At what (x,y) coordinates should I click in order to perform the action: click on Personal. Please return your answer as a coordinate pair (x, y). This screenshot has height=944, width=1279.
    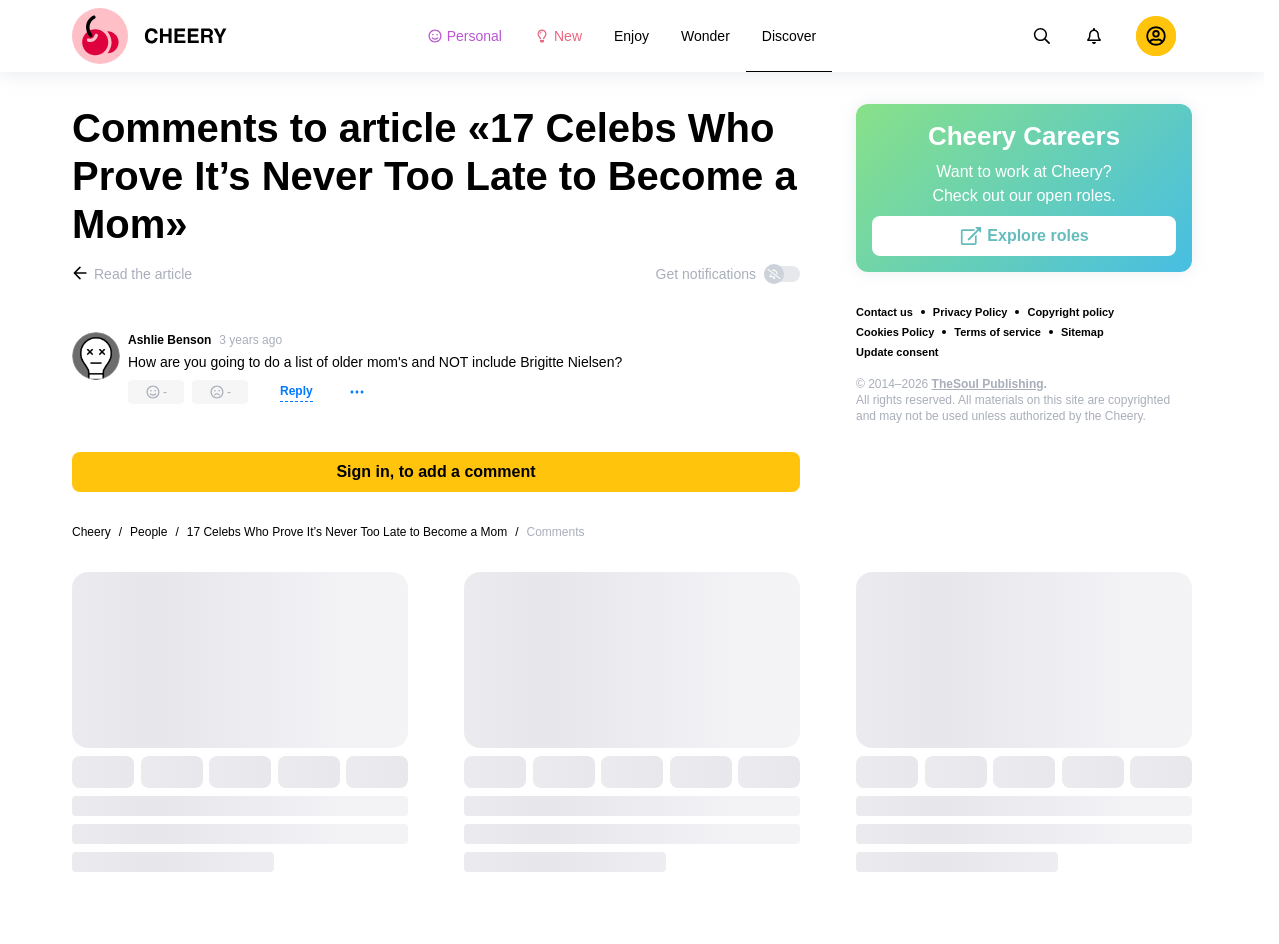
    Looking at the image, I should click on (464, 36).